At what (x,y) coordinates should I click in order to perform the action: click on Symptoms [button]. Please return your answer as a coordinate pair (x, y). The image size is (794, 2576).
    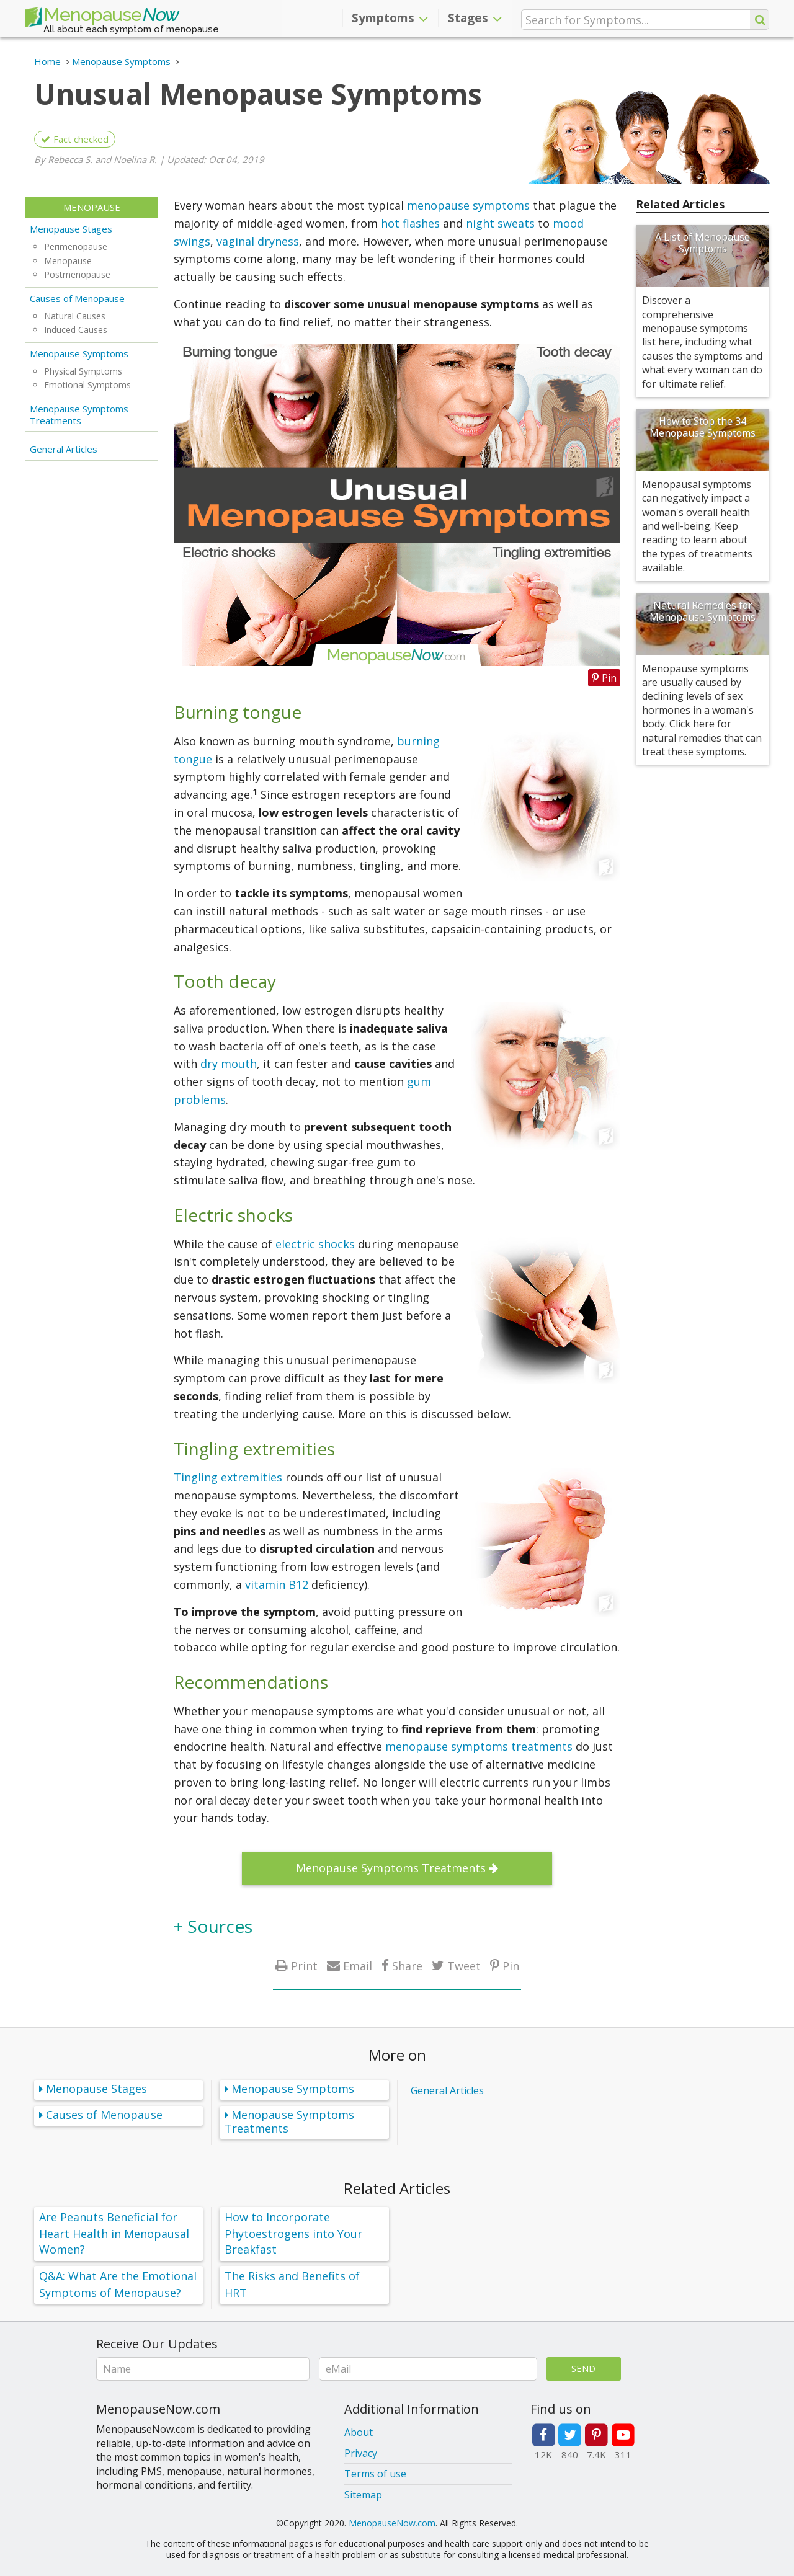
    Looking at the image, I should click on (390, 18).